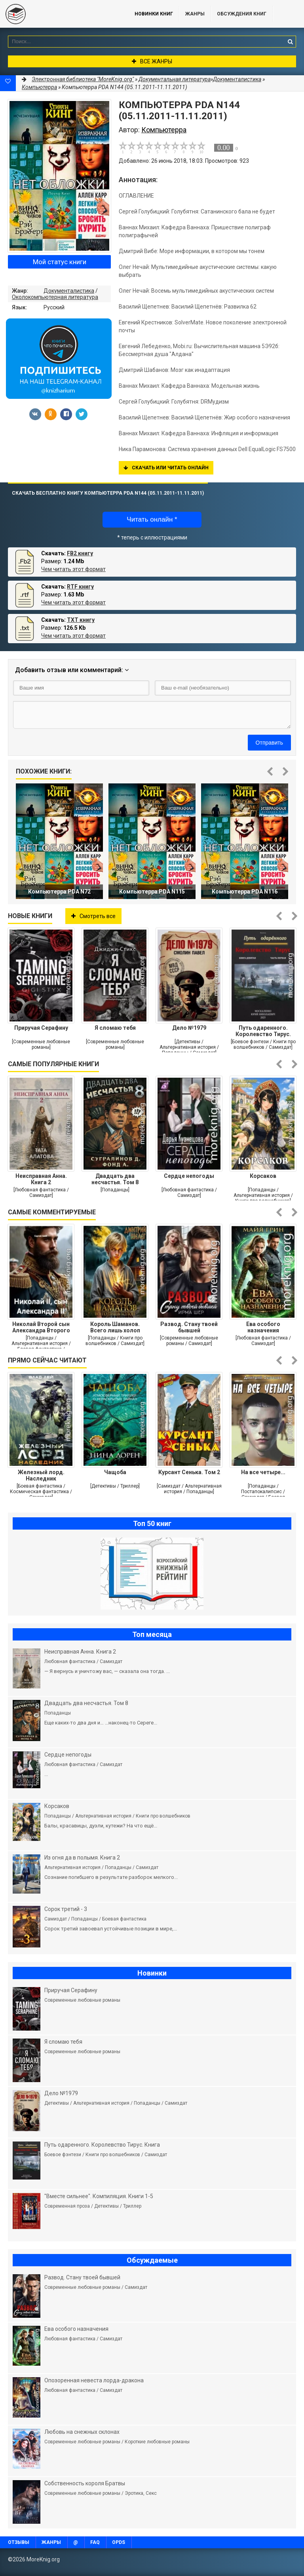 This screenshot has height=2576, width=304. What do you see at coordinates (41, 1475) in the screenshot?
I see `Железный лорд. Наследник` at bounding box center [41, 1475].